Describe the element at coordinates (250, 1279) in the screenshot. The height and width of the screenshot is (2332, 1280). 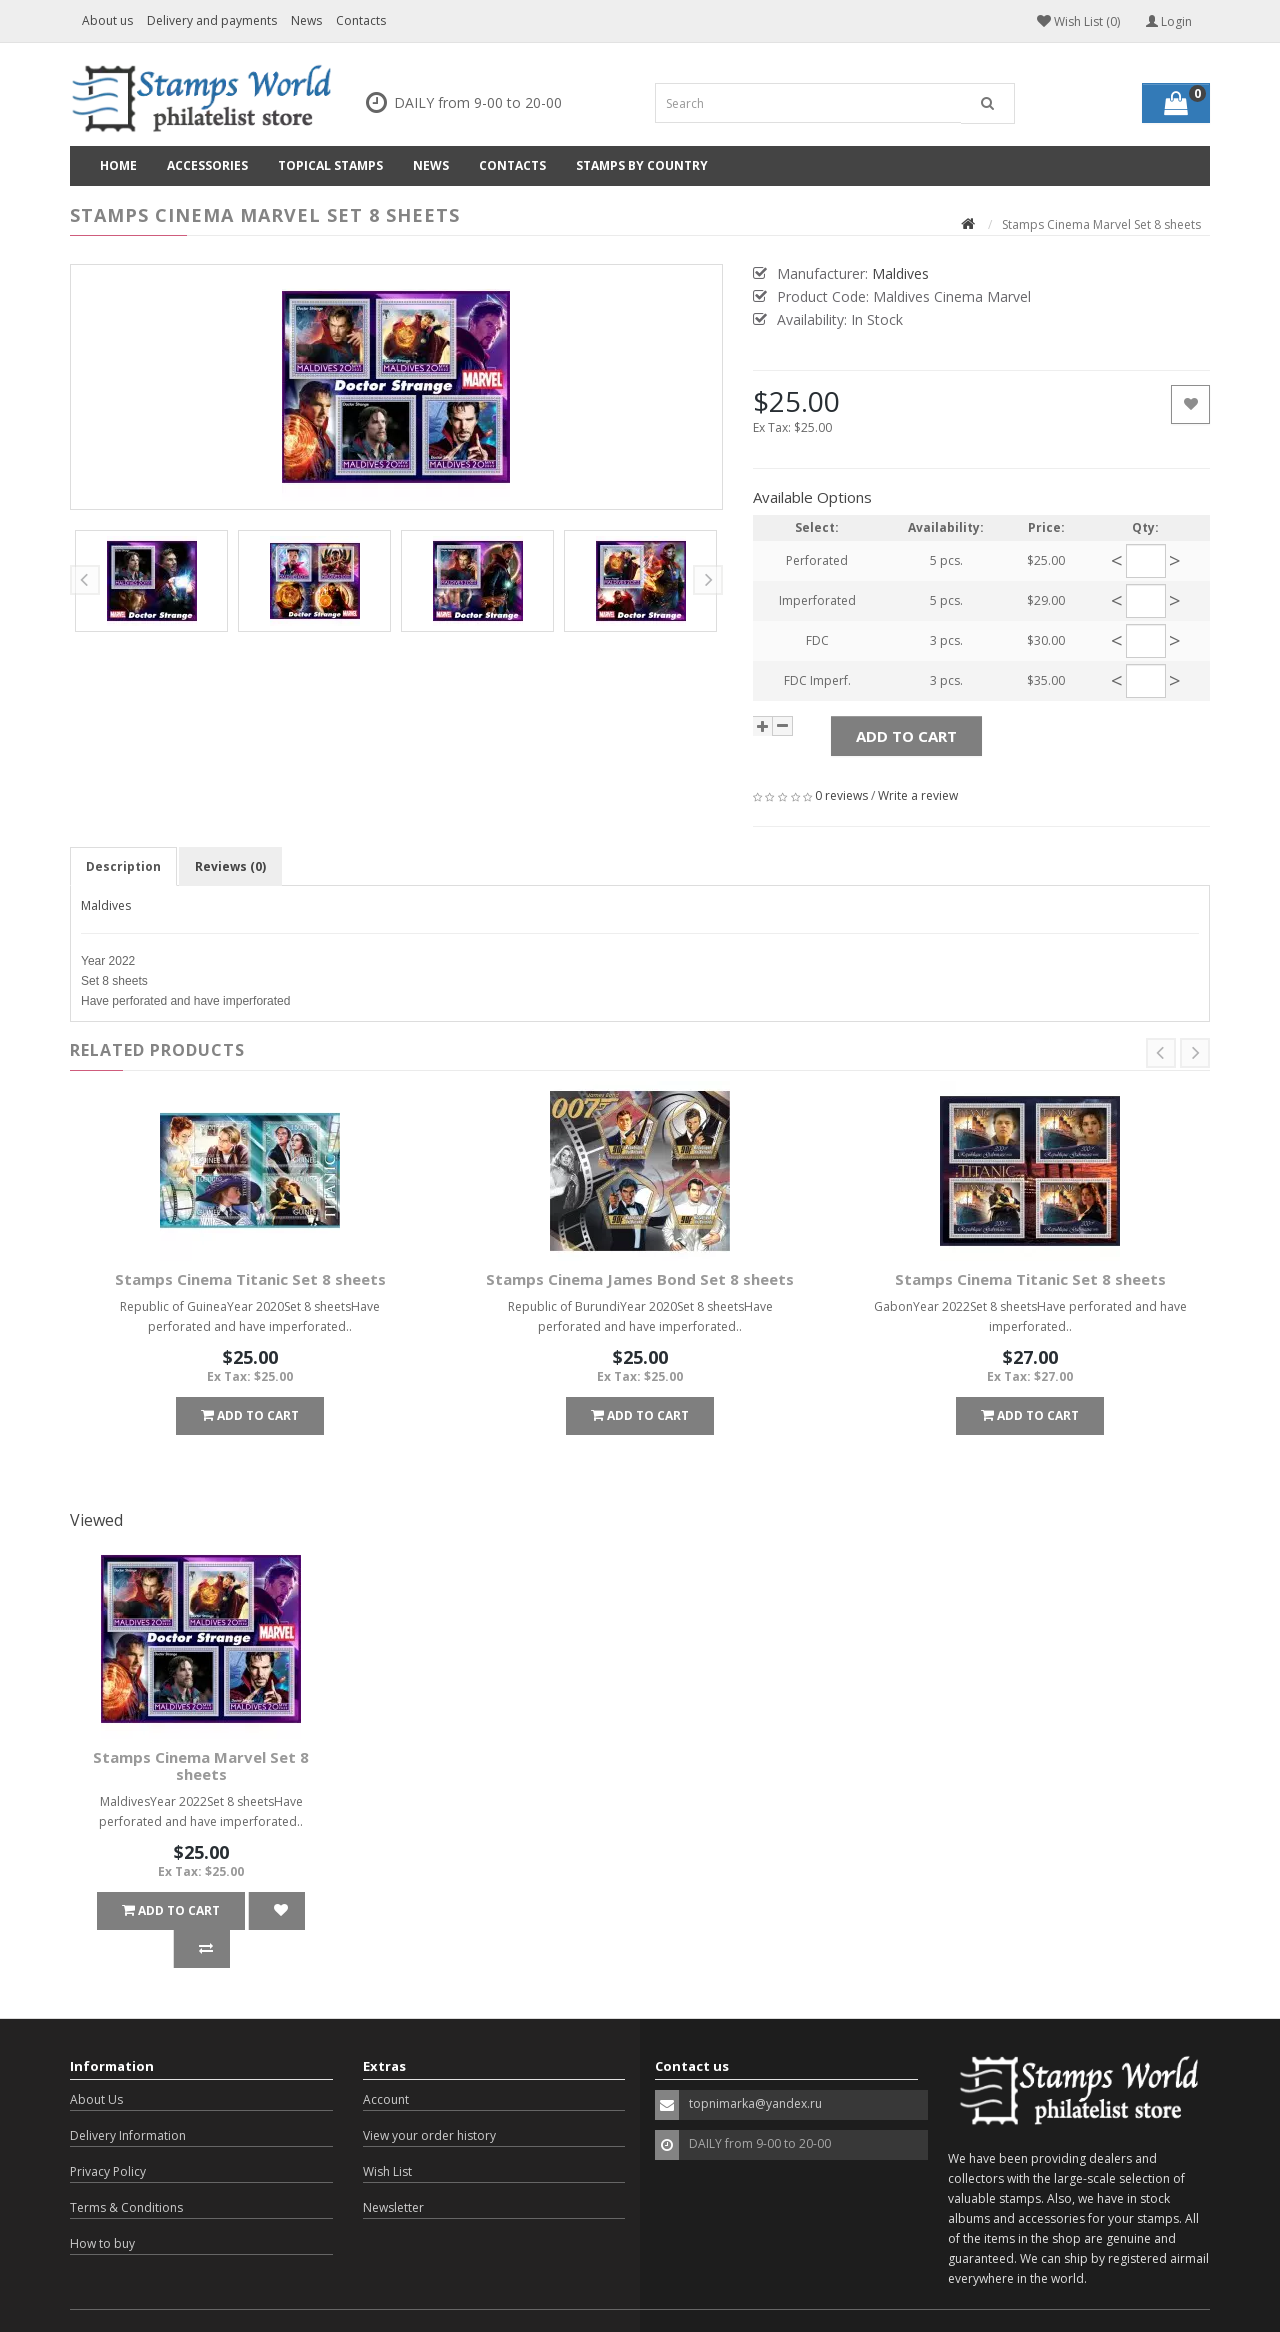
I see `Stamps Cinema Titanic Set 8 sheets` at that location.